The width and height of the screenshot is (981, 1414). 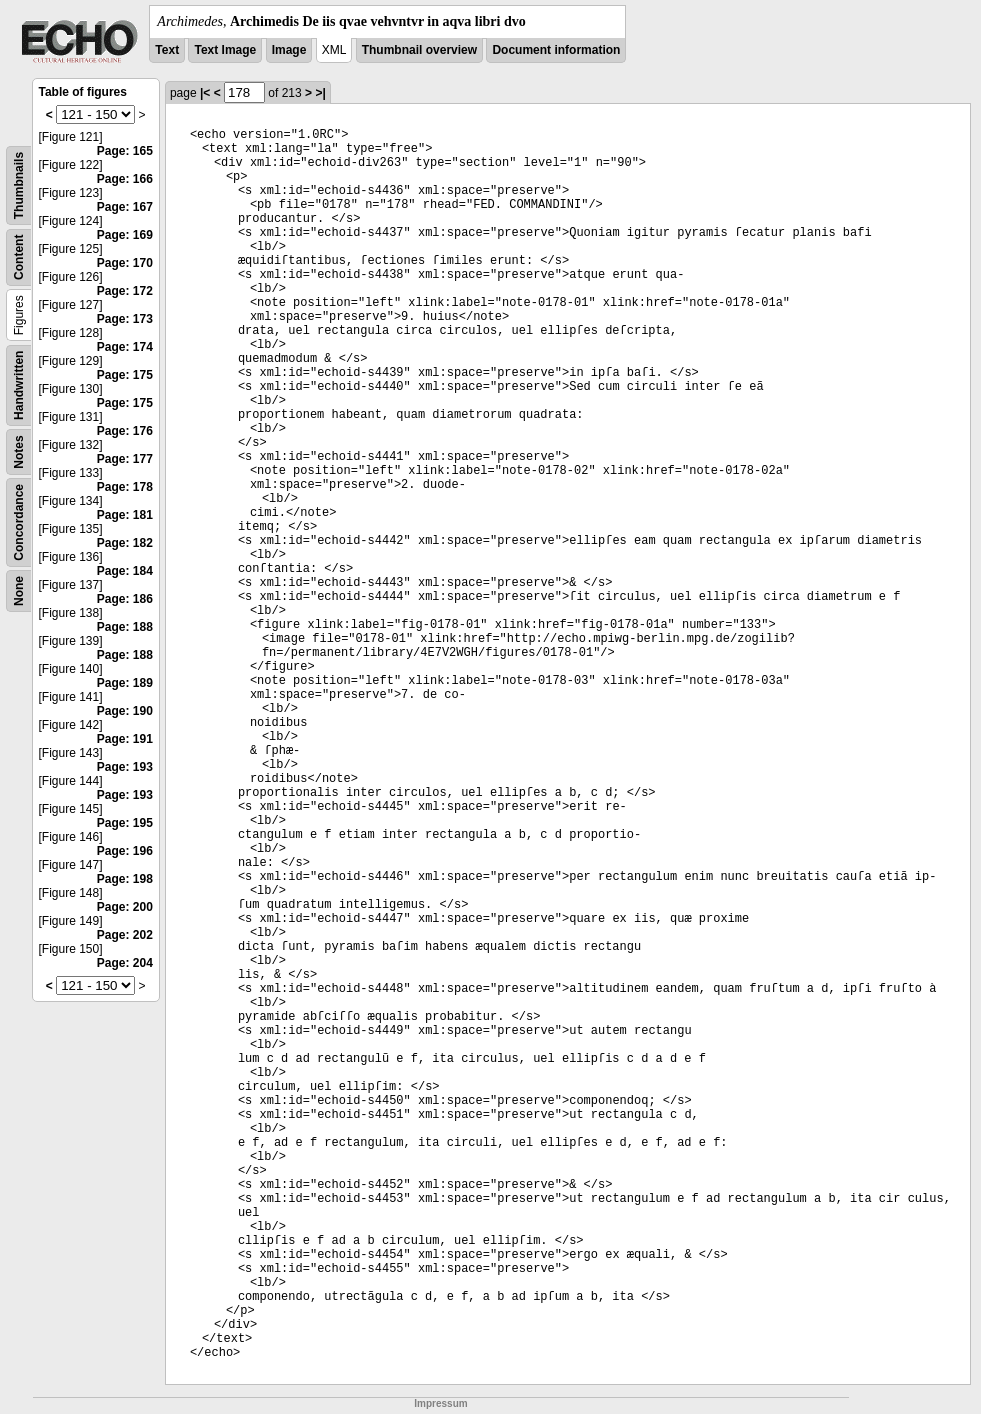 I want to click on Text Image, so click(x=225, y=50).